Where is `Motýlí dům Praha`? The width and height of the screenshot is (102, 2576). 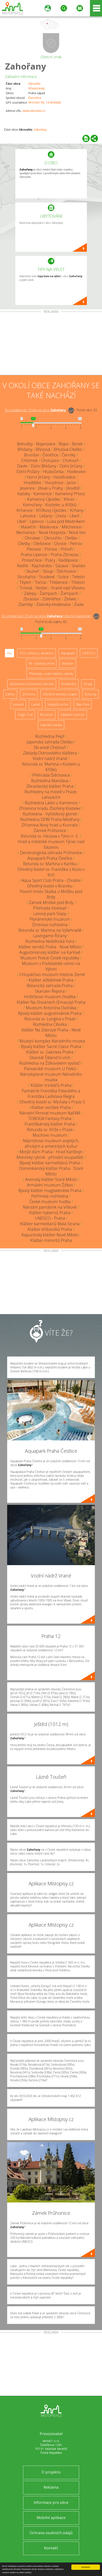 Motýlí dům Praha is located at coordinates (36, 1151).